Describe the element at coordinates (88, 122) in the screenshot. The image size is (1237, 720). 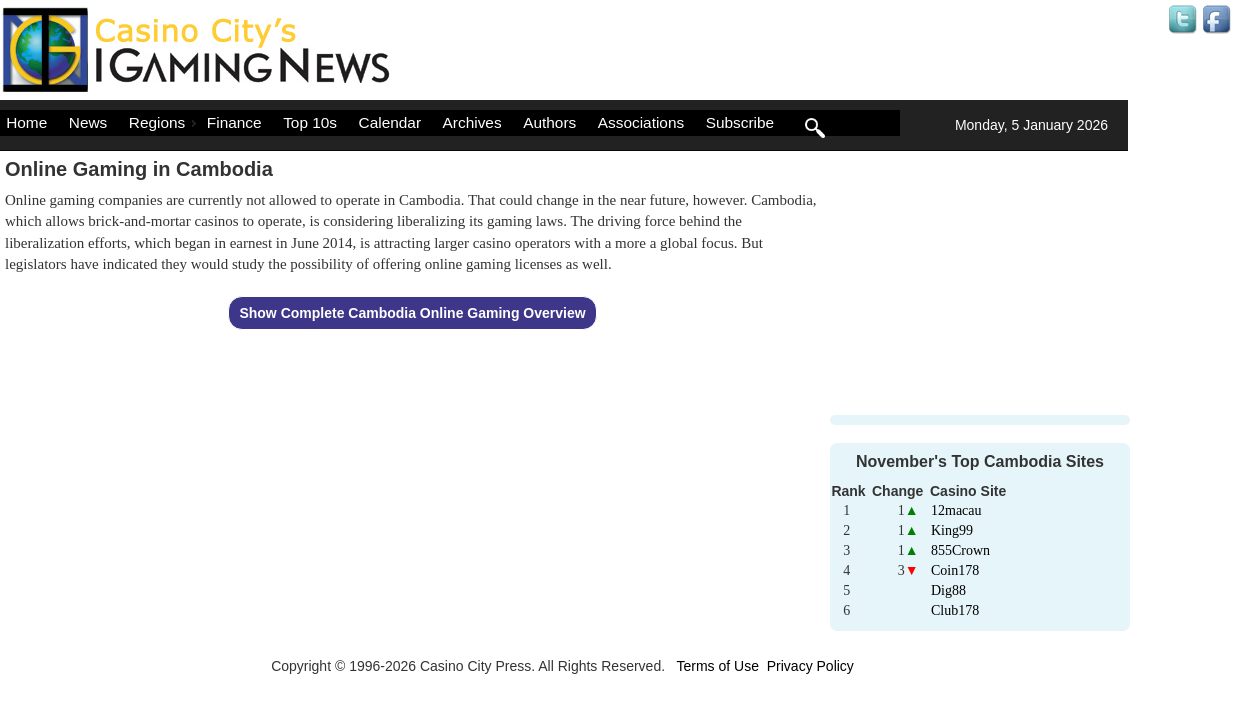
I see `News [menuitem]` at that location.